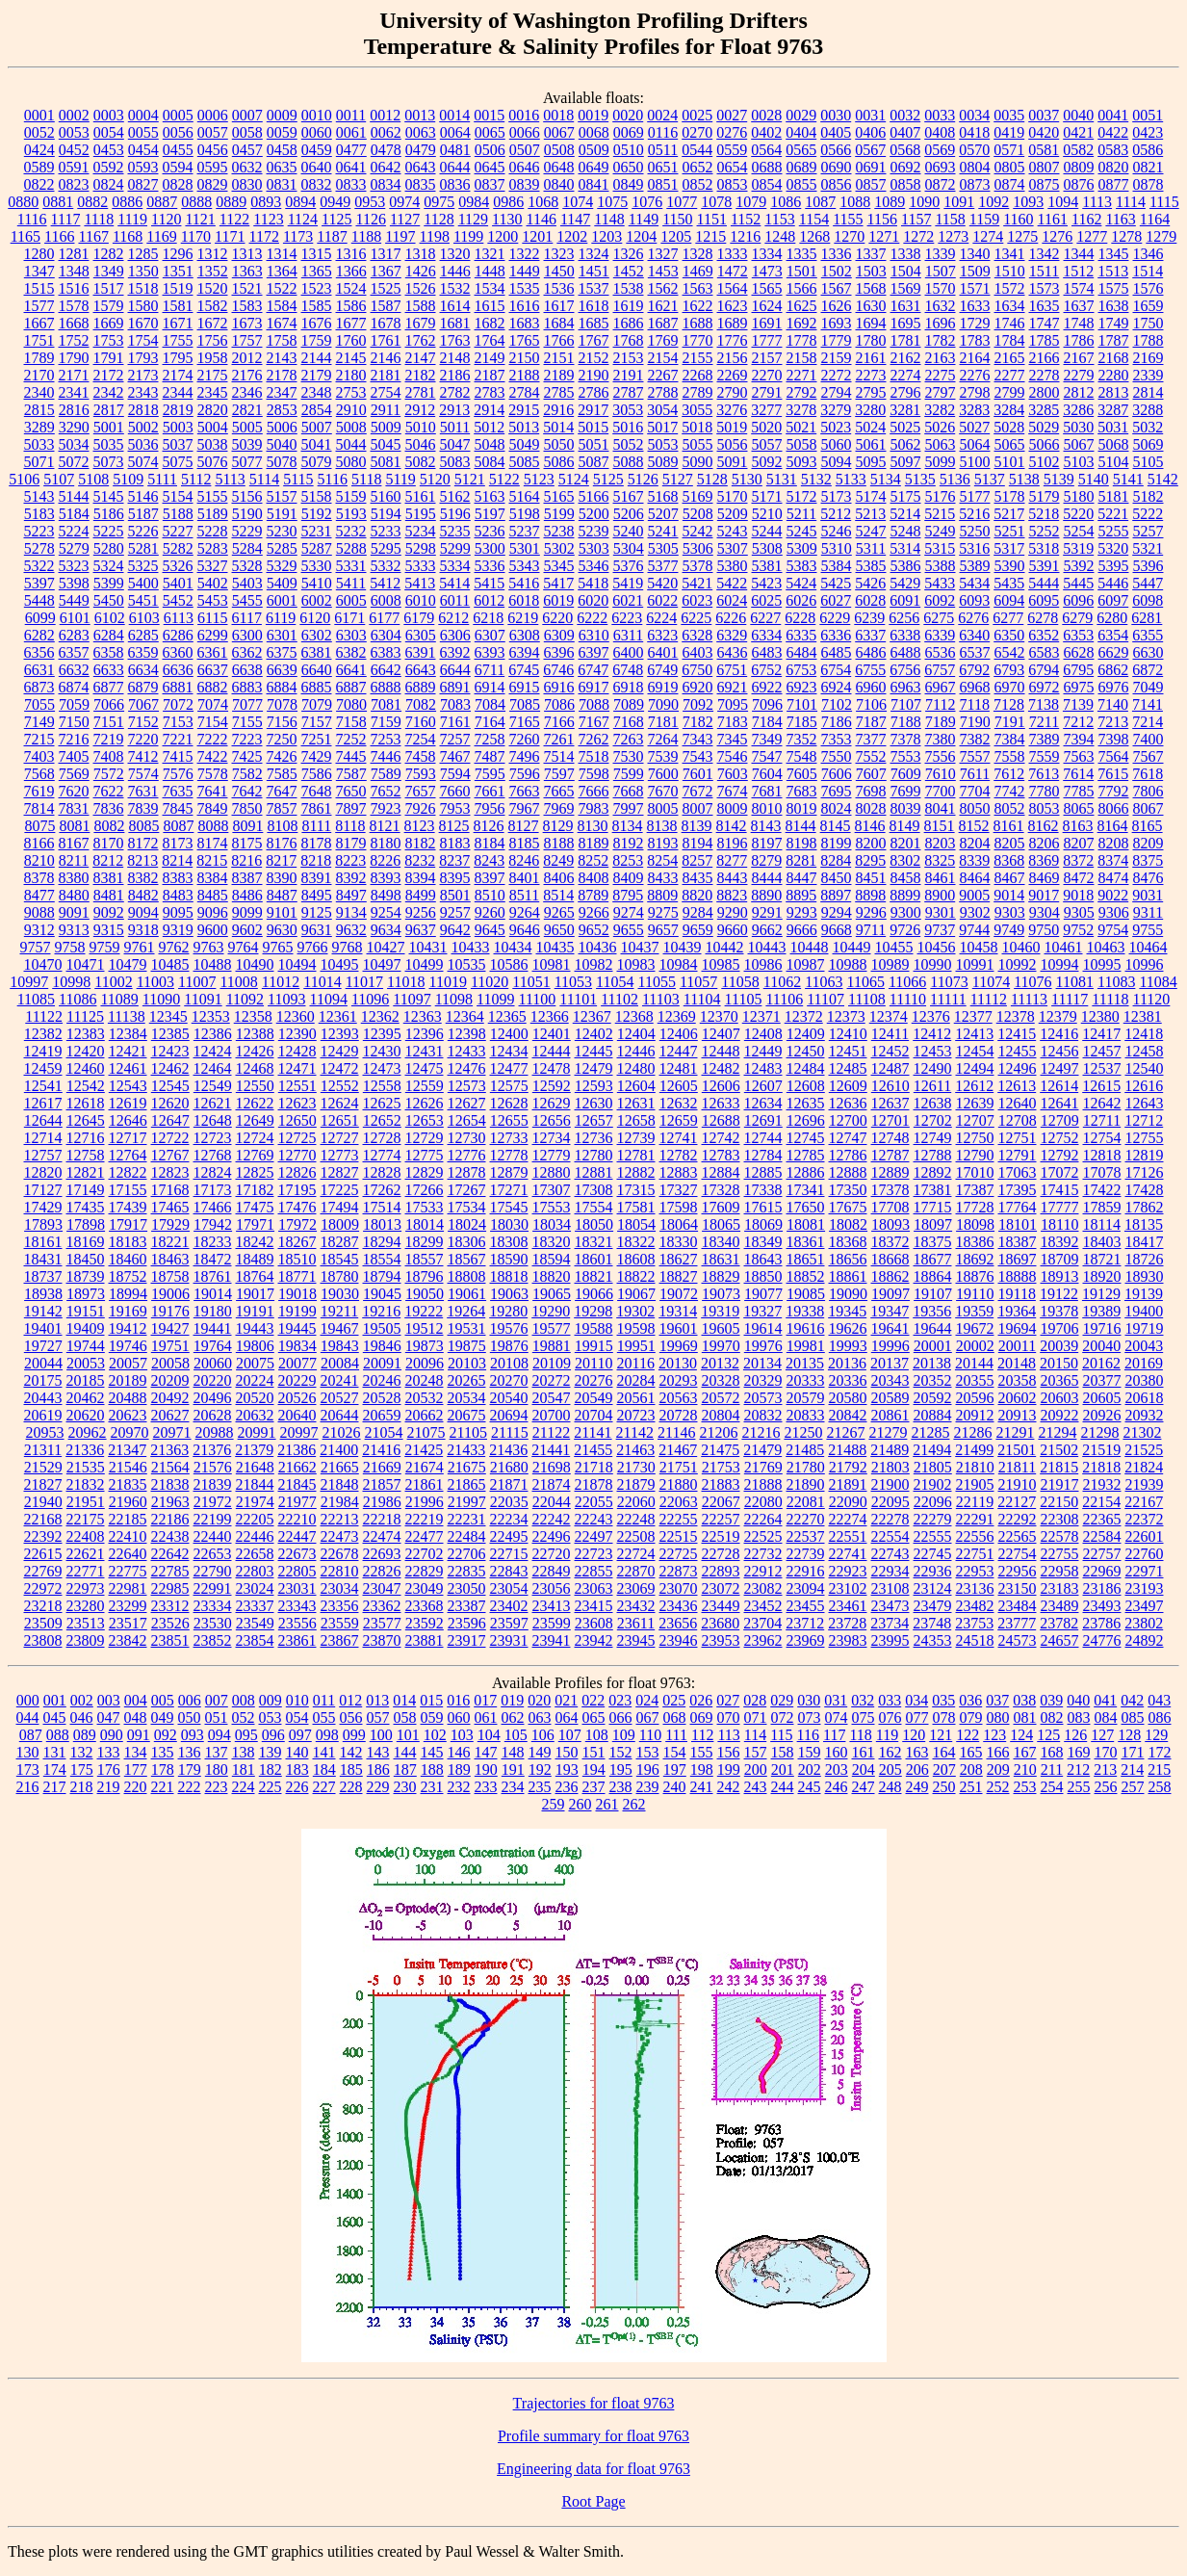  I want to click on 12485, so click(848, 1068).